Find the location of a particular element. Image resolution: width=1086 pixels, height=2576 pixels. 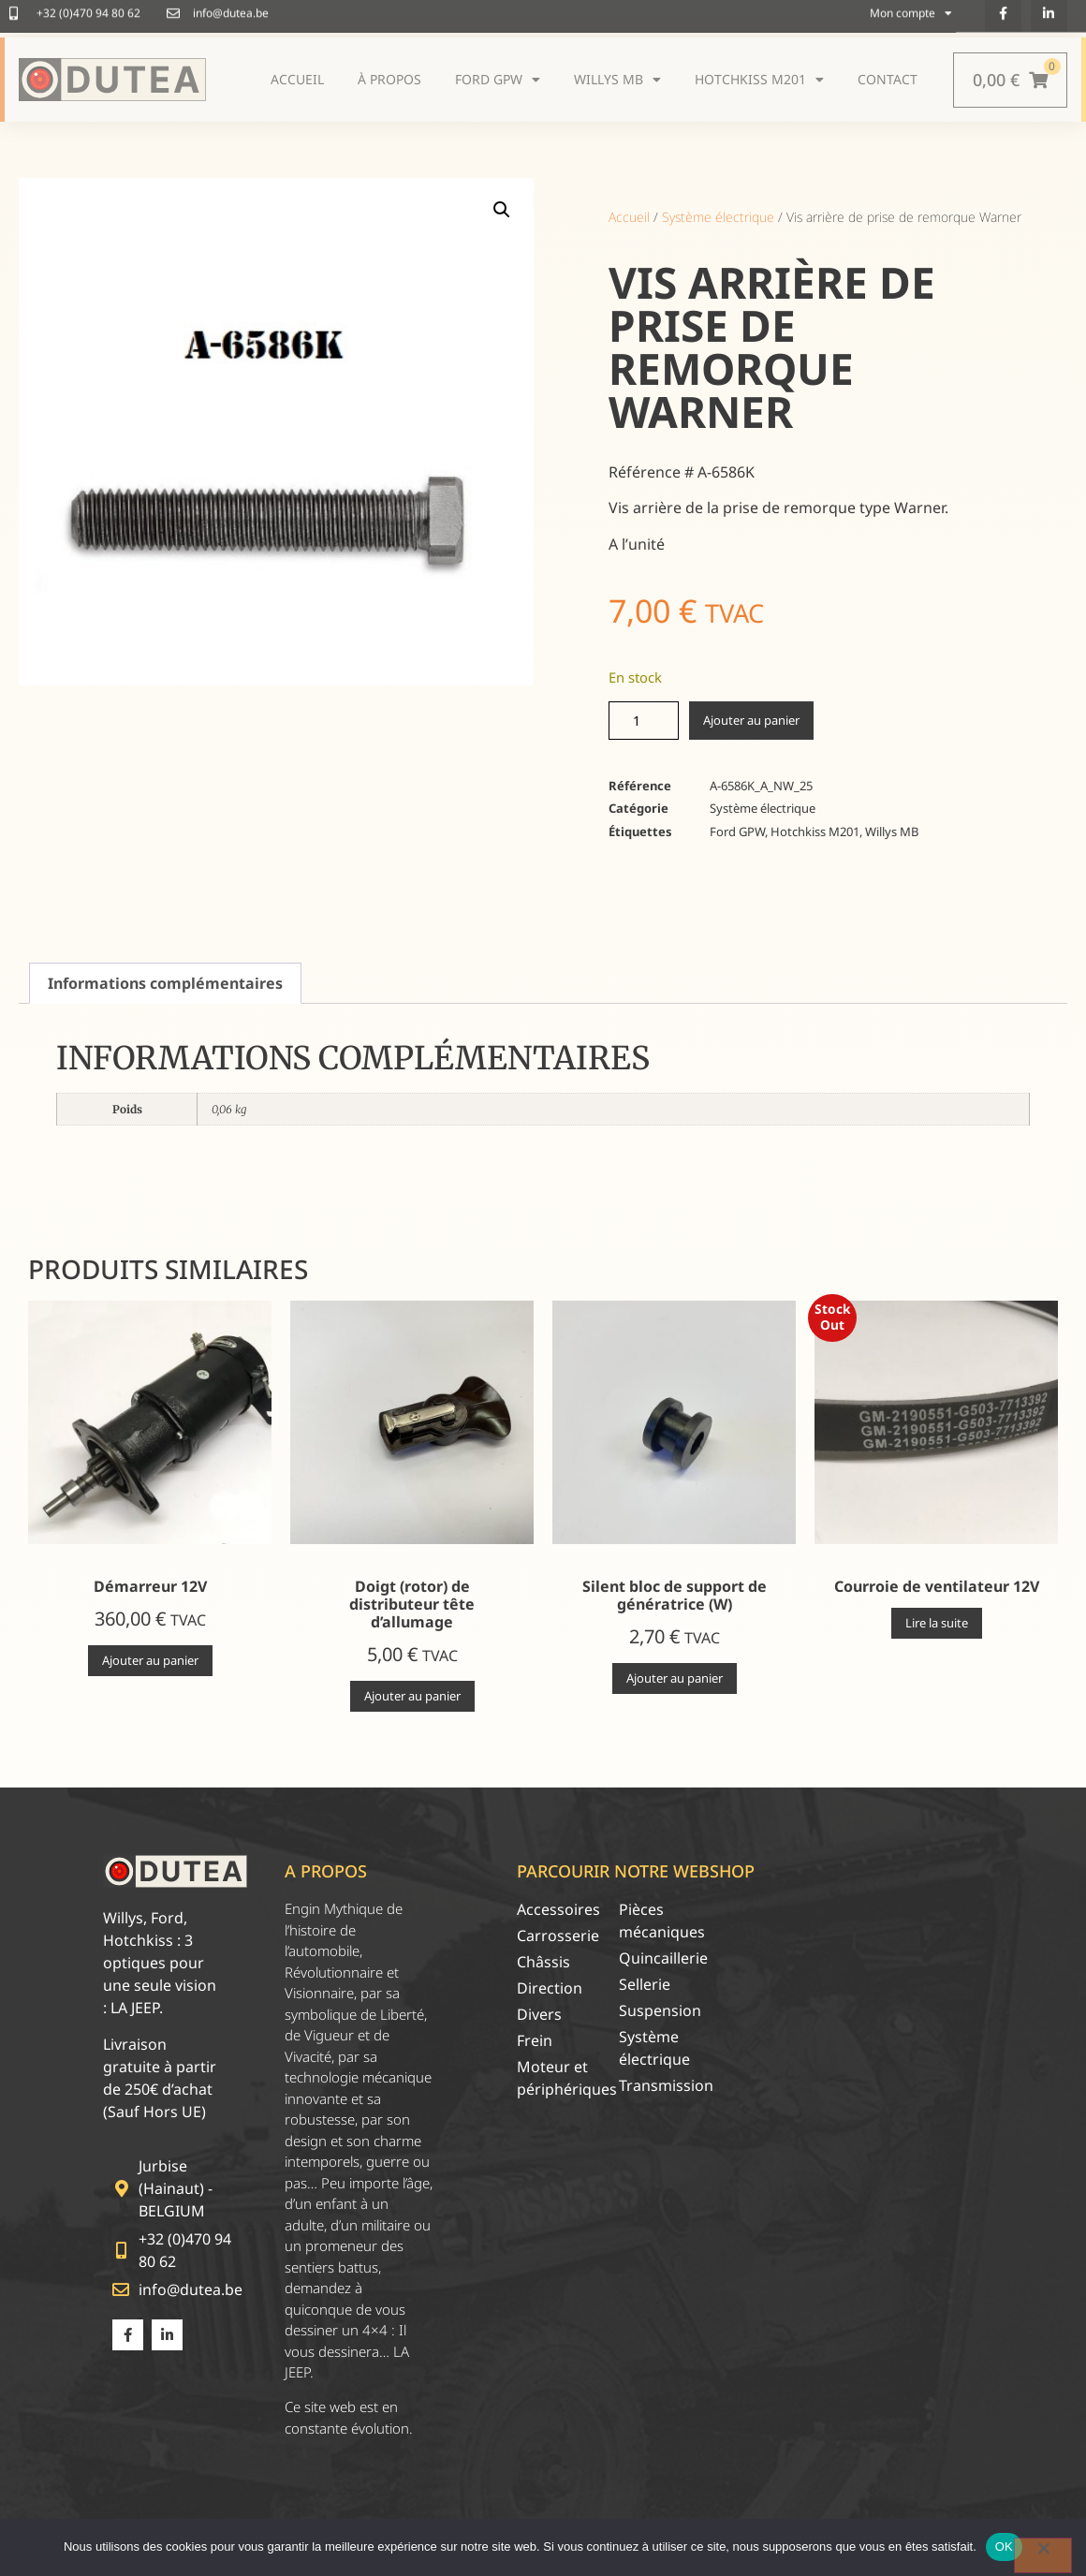

Hotchkiss M201 is located at coordinates (814, 831).